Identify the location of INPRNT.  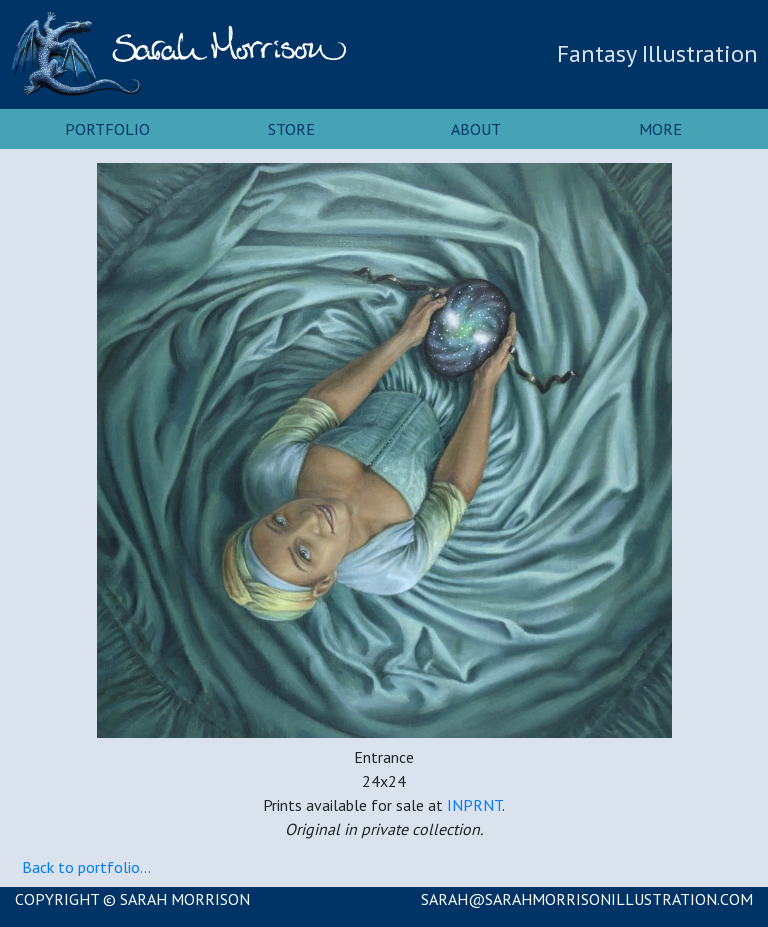
(474, 805).